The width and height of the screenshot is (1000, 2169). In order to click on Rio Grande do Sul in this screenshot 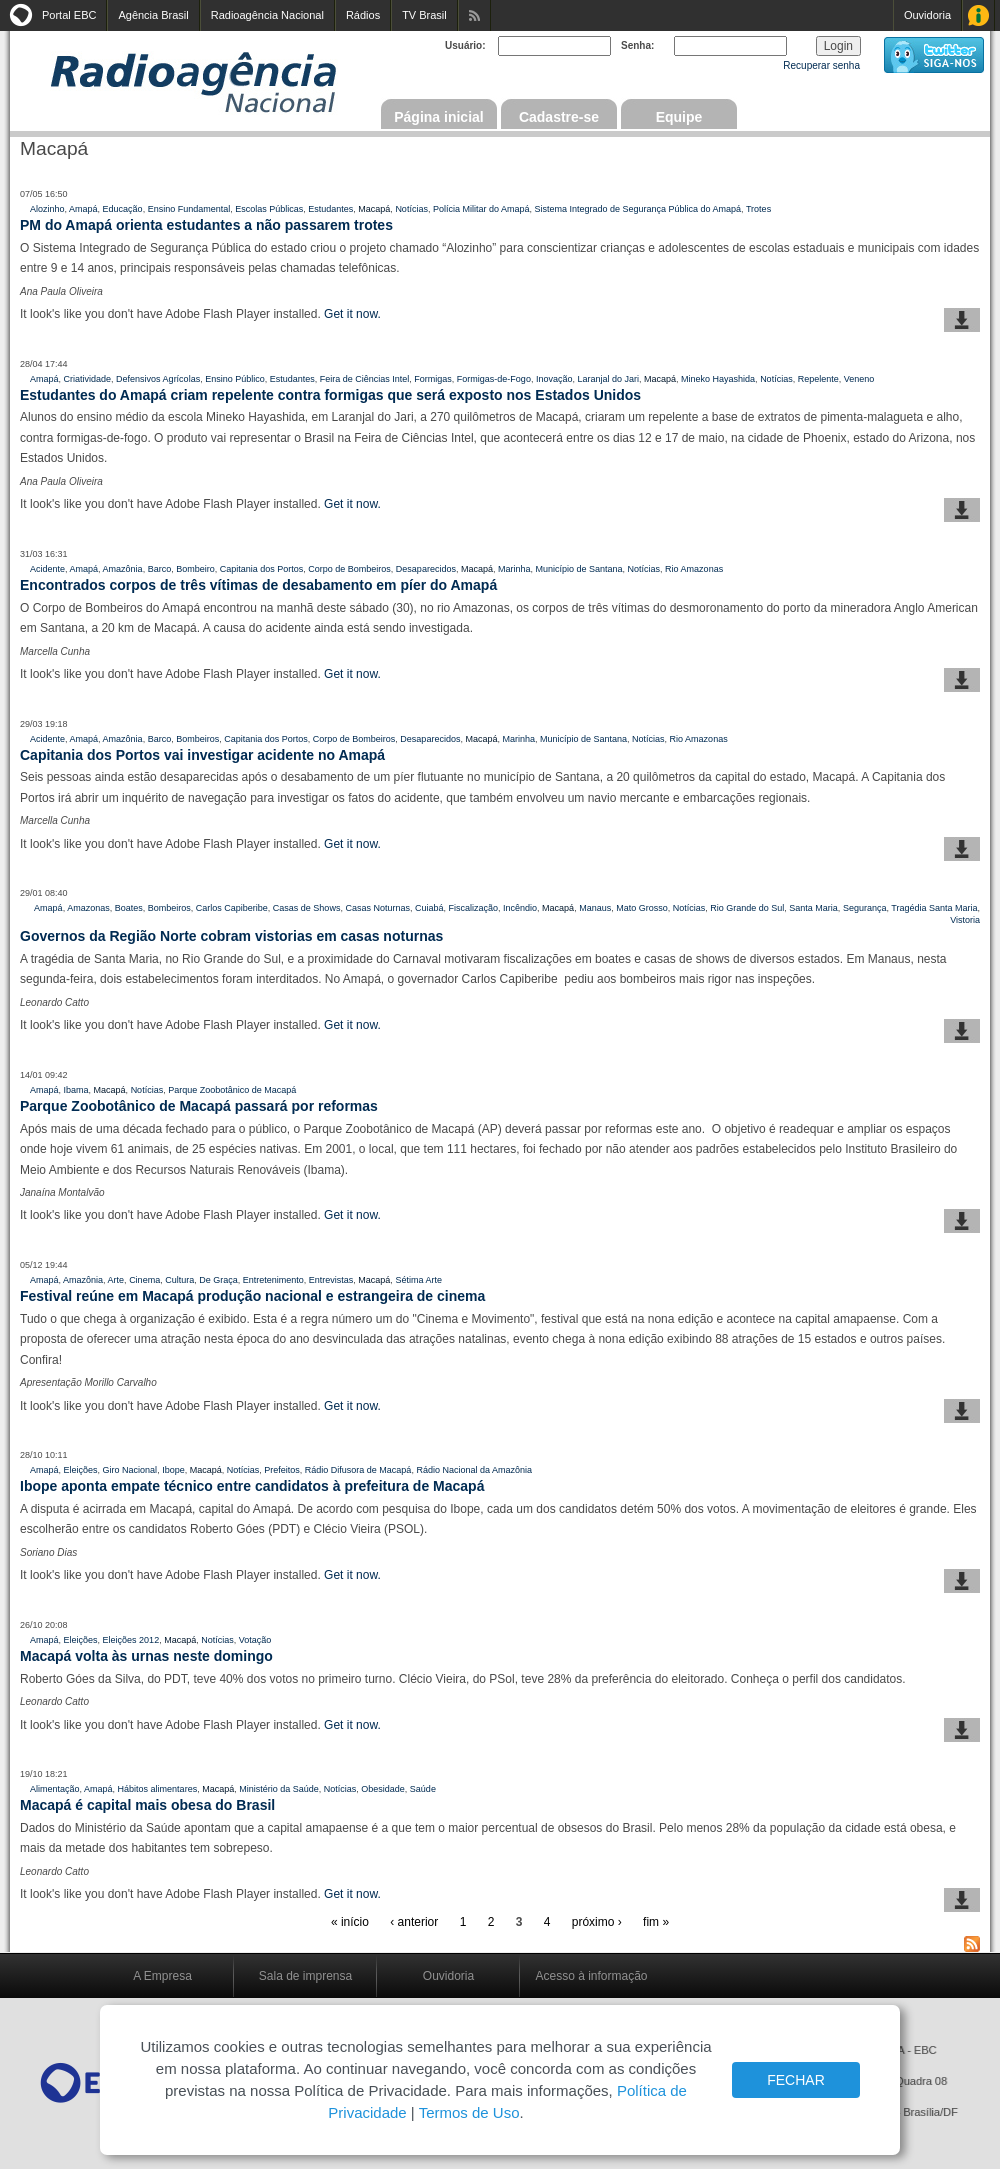, I will do `click(747, 908)`.